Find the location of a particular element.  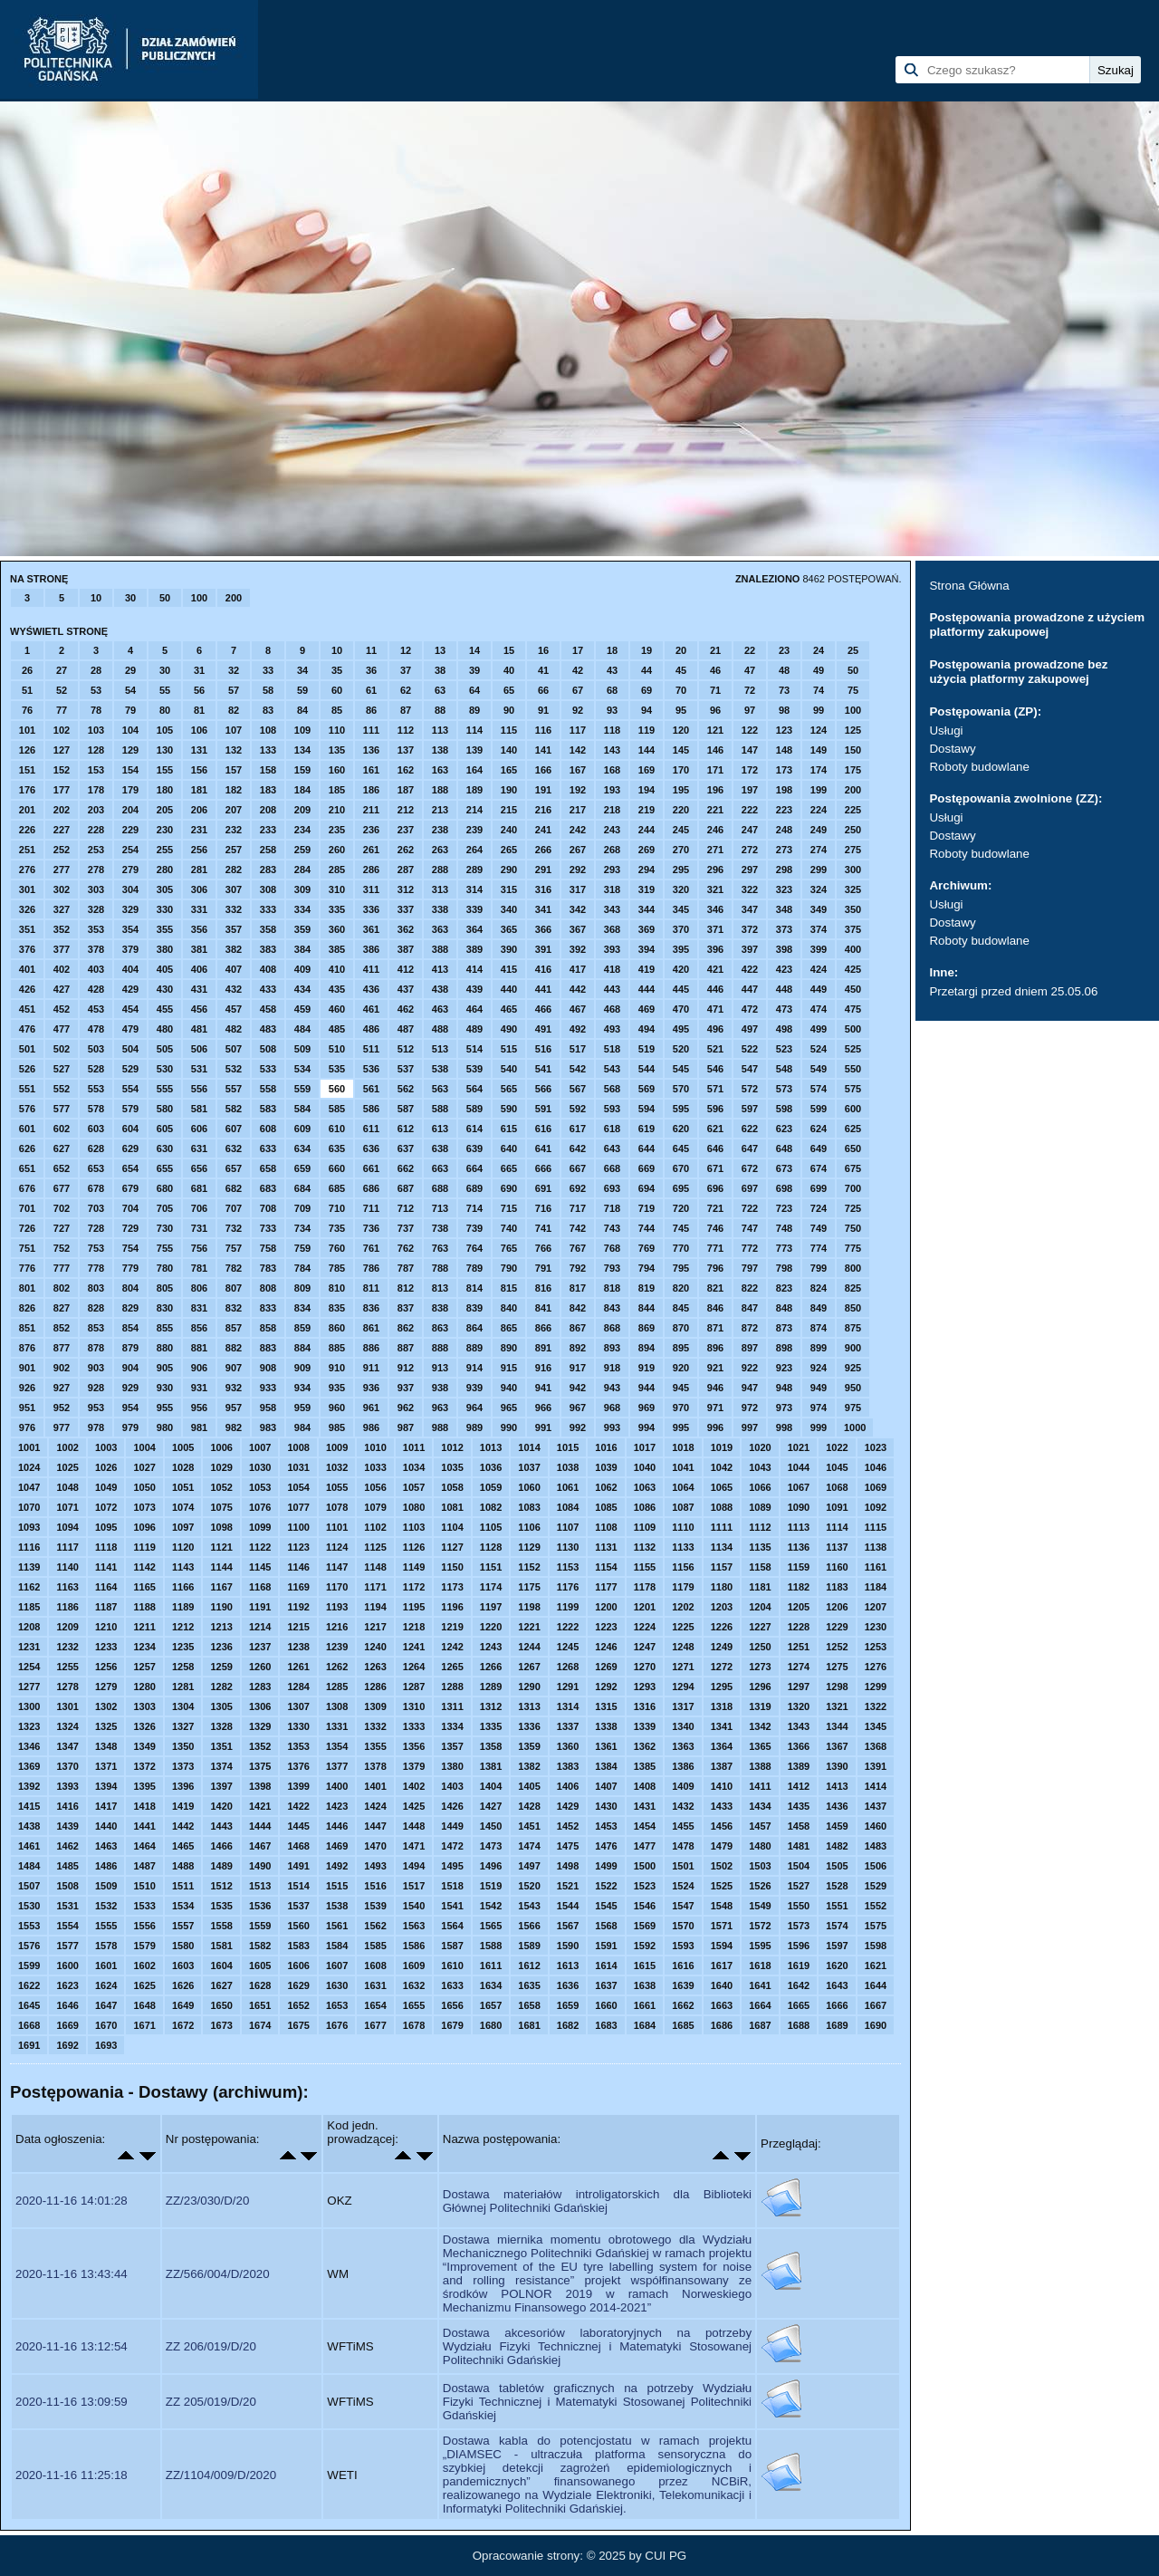

1273 is located at coordinates (760, 1666).